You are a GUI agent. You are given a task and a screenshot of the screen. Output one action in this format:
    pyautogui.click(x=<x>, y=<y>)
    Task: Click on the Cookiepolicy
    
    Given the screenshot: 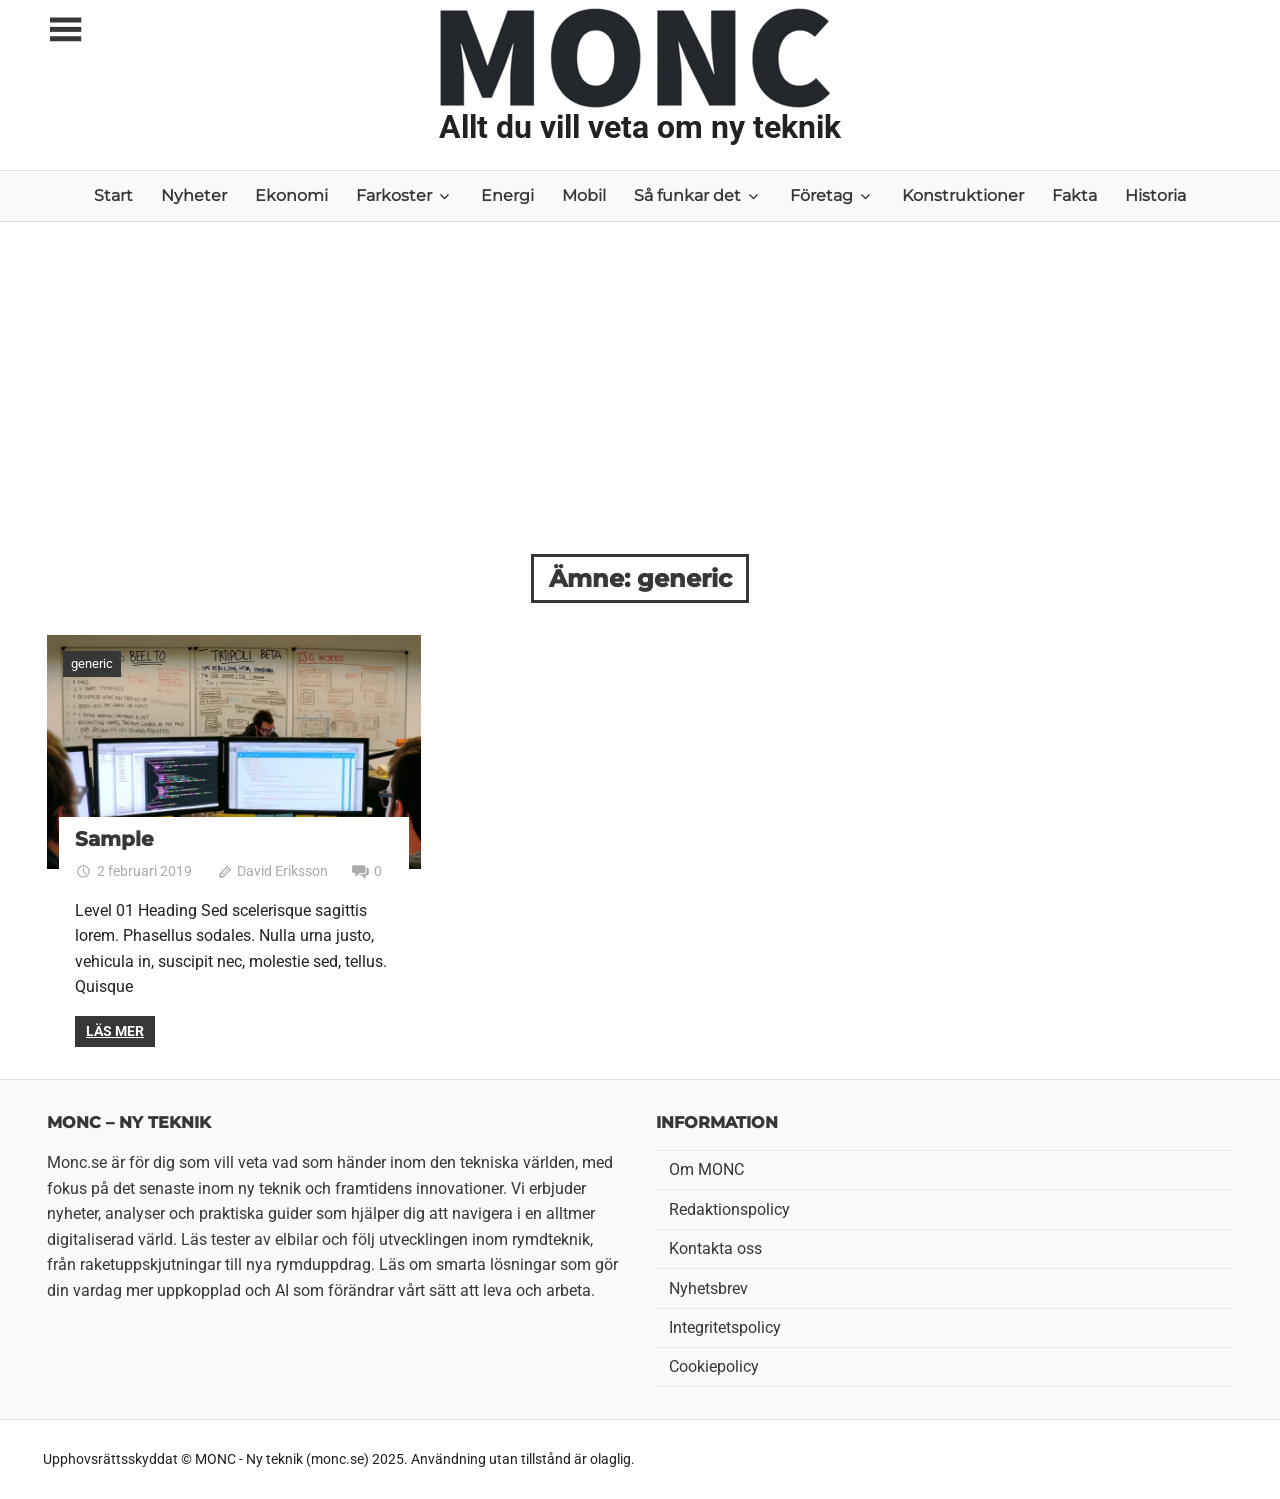 What is the action you would take?
    pyautogui.click(x=714, y=1366)
    